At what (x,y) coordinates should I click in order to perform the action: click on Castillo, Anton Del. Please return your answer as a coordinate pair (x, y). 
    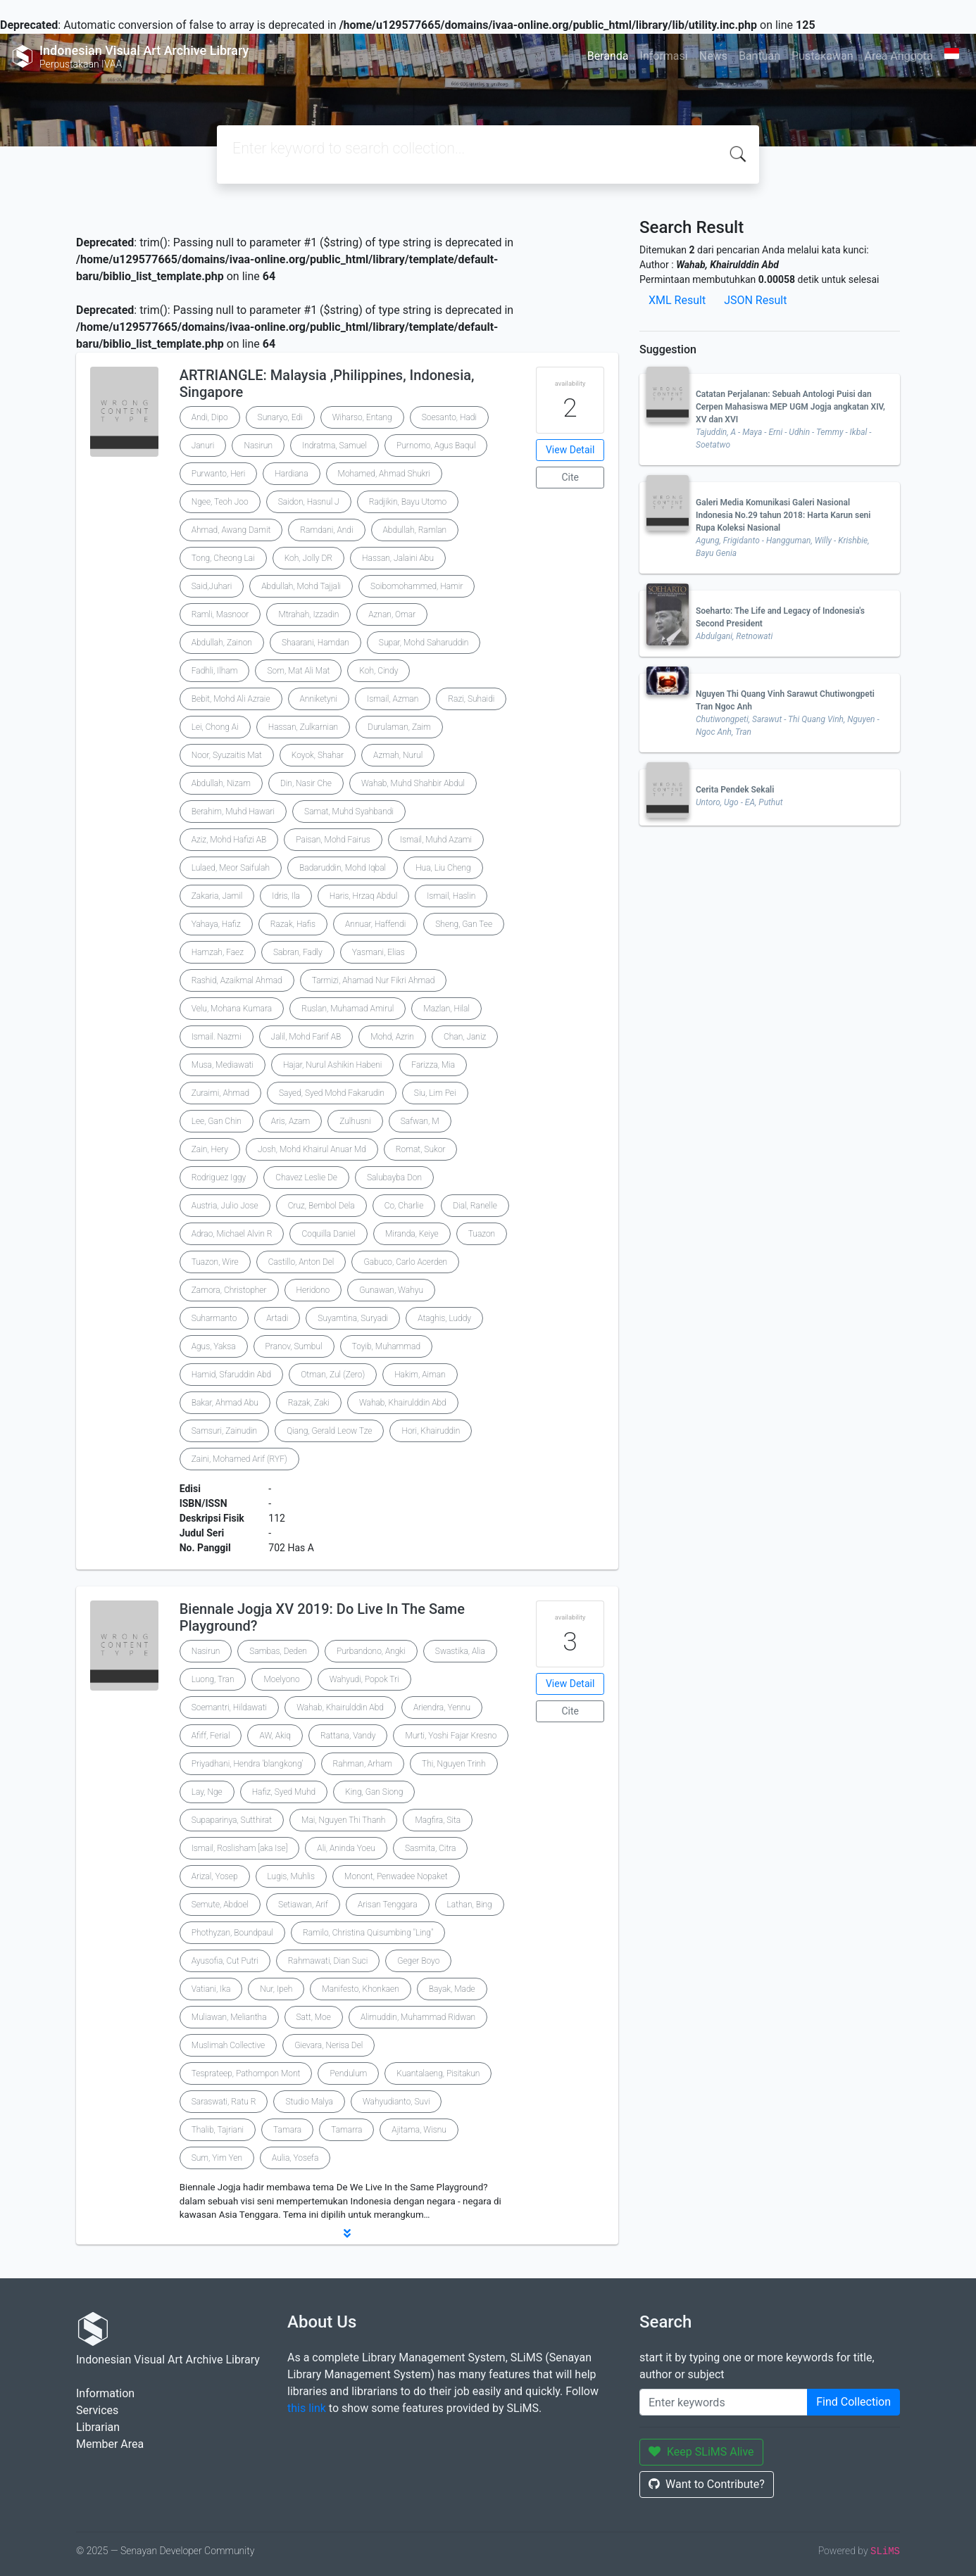
    Looking at the image, I should click on (301, 1262).